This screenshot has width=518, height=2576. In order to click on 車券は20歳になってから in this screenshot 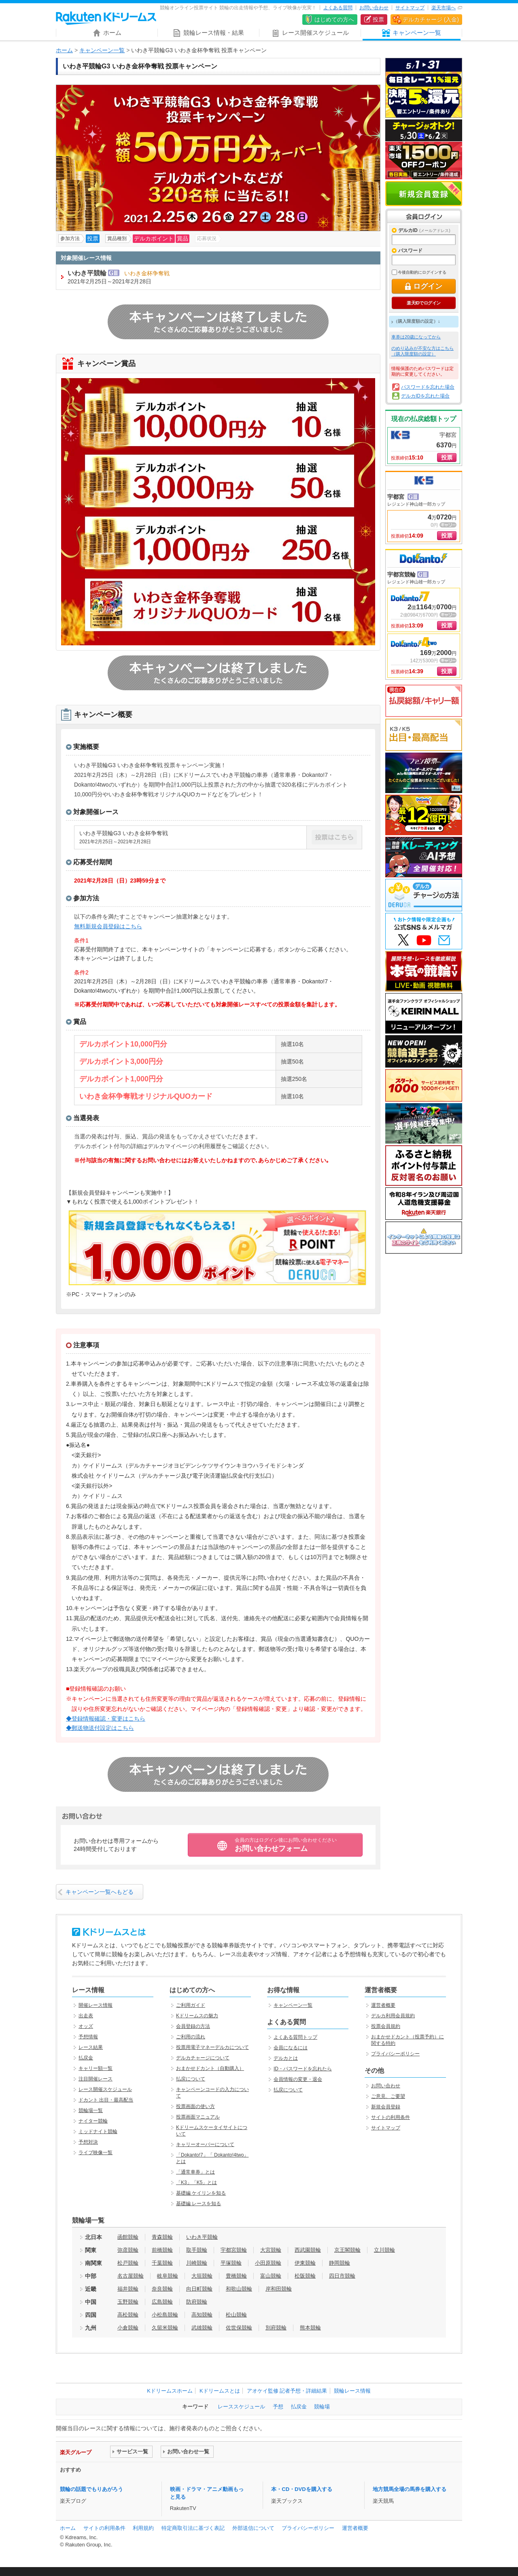, I will do `click(416, 336)`.